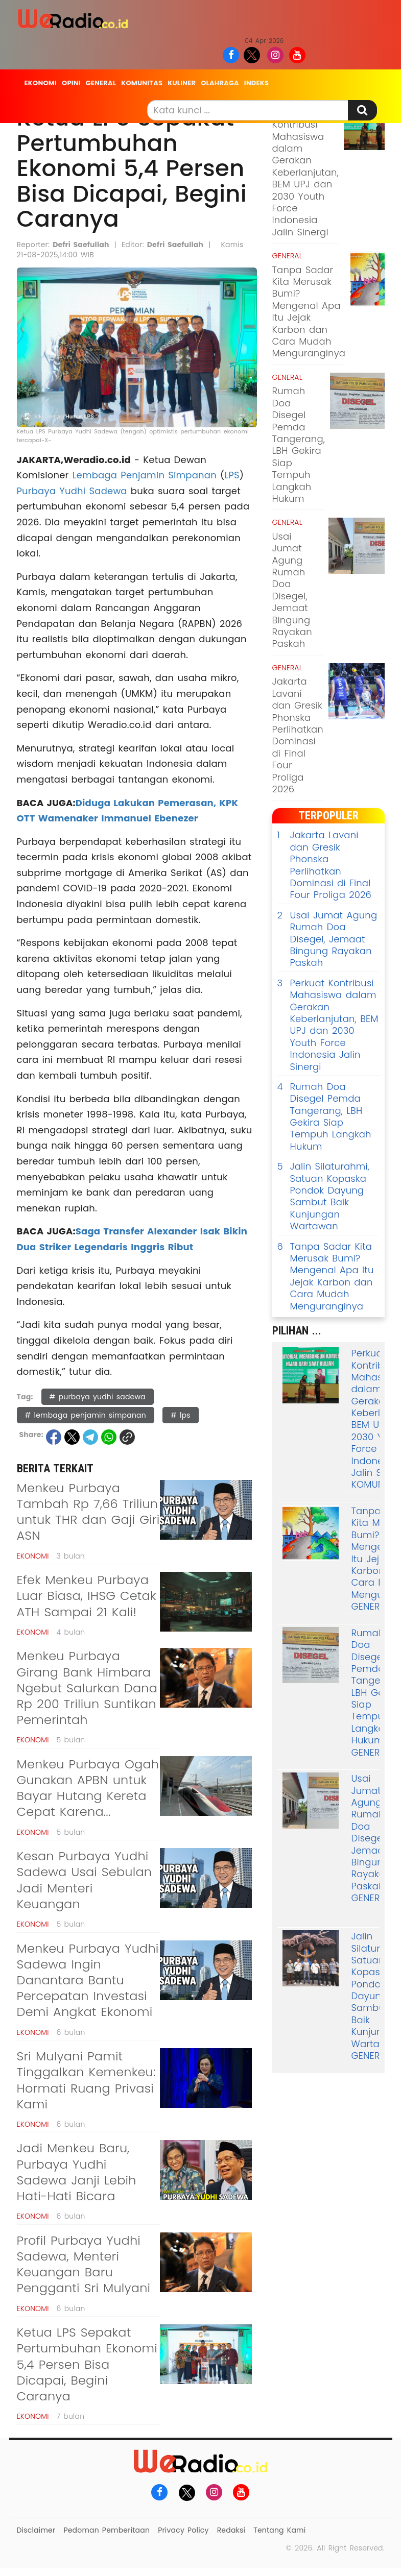 This screenshot has height=2576, width=401. What do you see at coordinates (88, 1788) in the screenshot?
I see `Menkeu Purbaya Ogah Gunakan APBN untuk Bayar Hutang Kereta Cepat Karena...` at bounding box center [88, 1788].